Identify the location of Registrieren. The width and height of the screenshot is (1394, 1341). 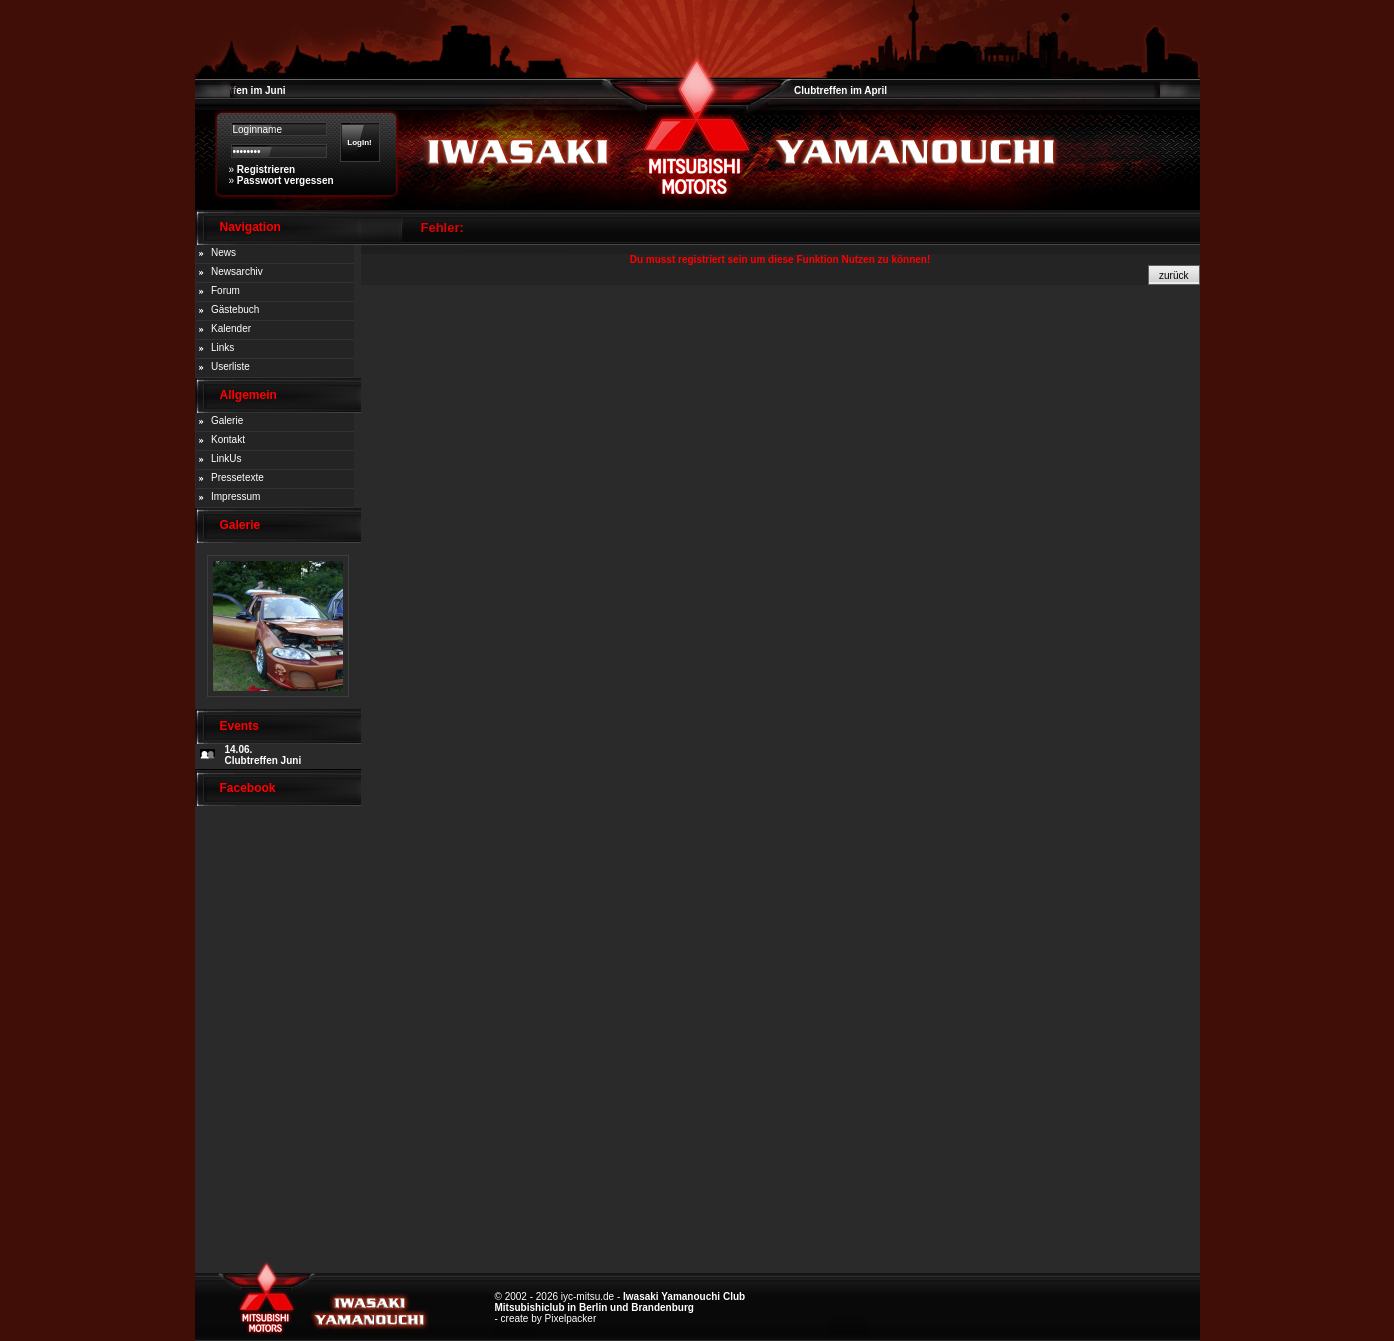
(266, 169).